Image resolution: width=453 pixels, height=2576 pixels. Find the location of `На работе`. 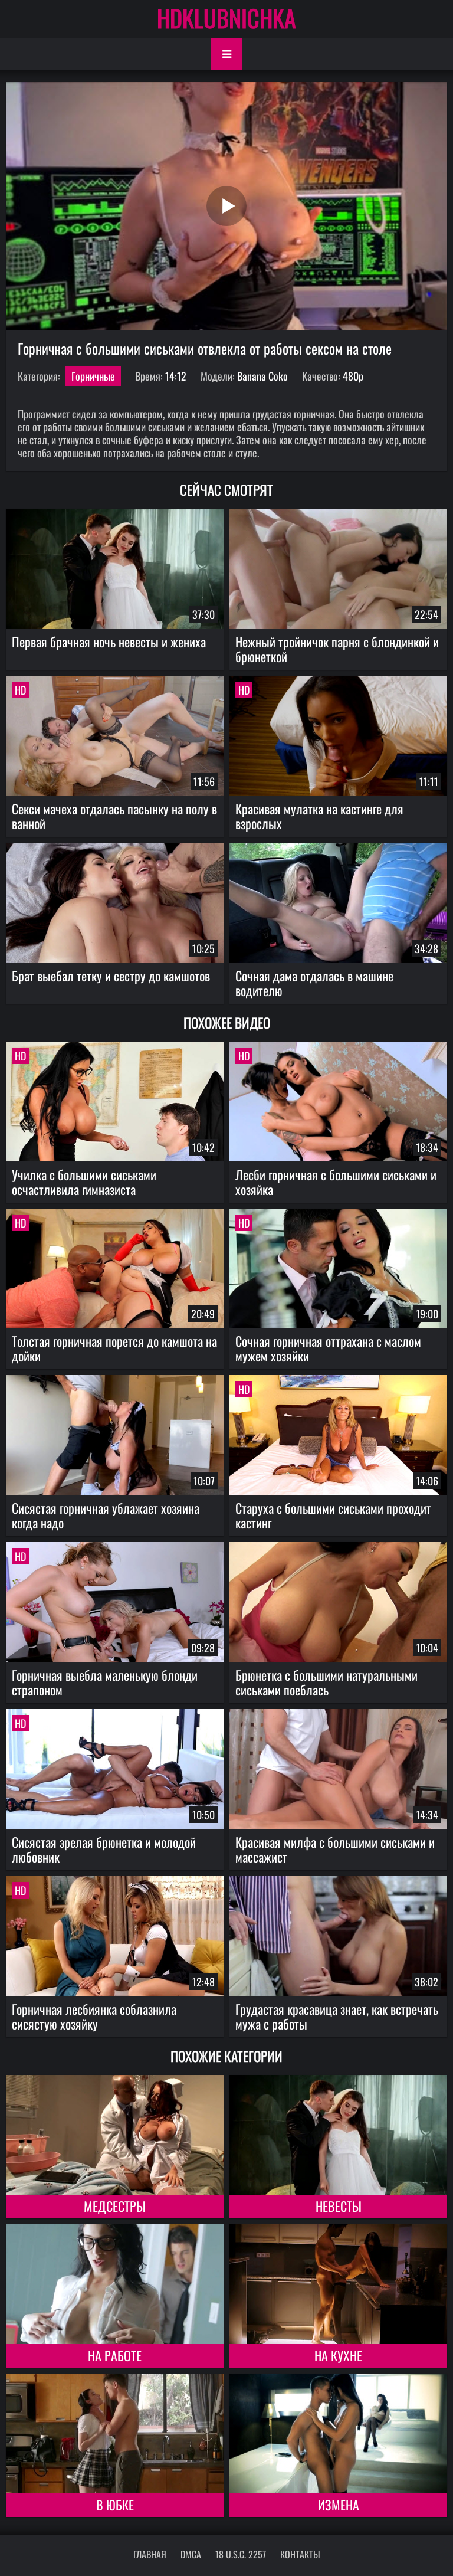

На работе is located at coordinates (115, 2355).